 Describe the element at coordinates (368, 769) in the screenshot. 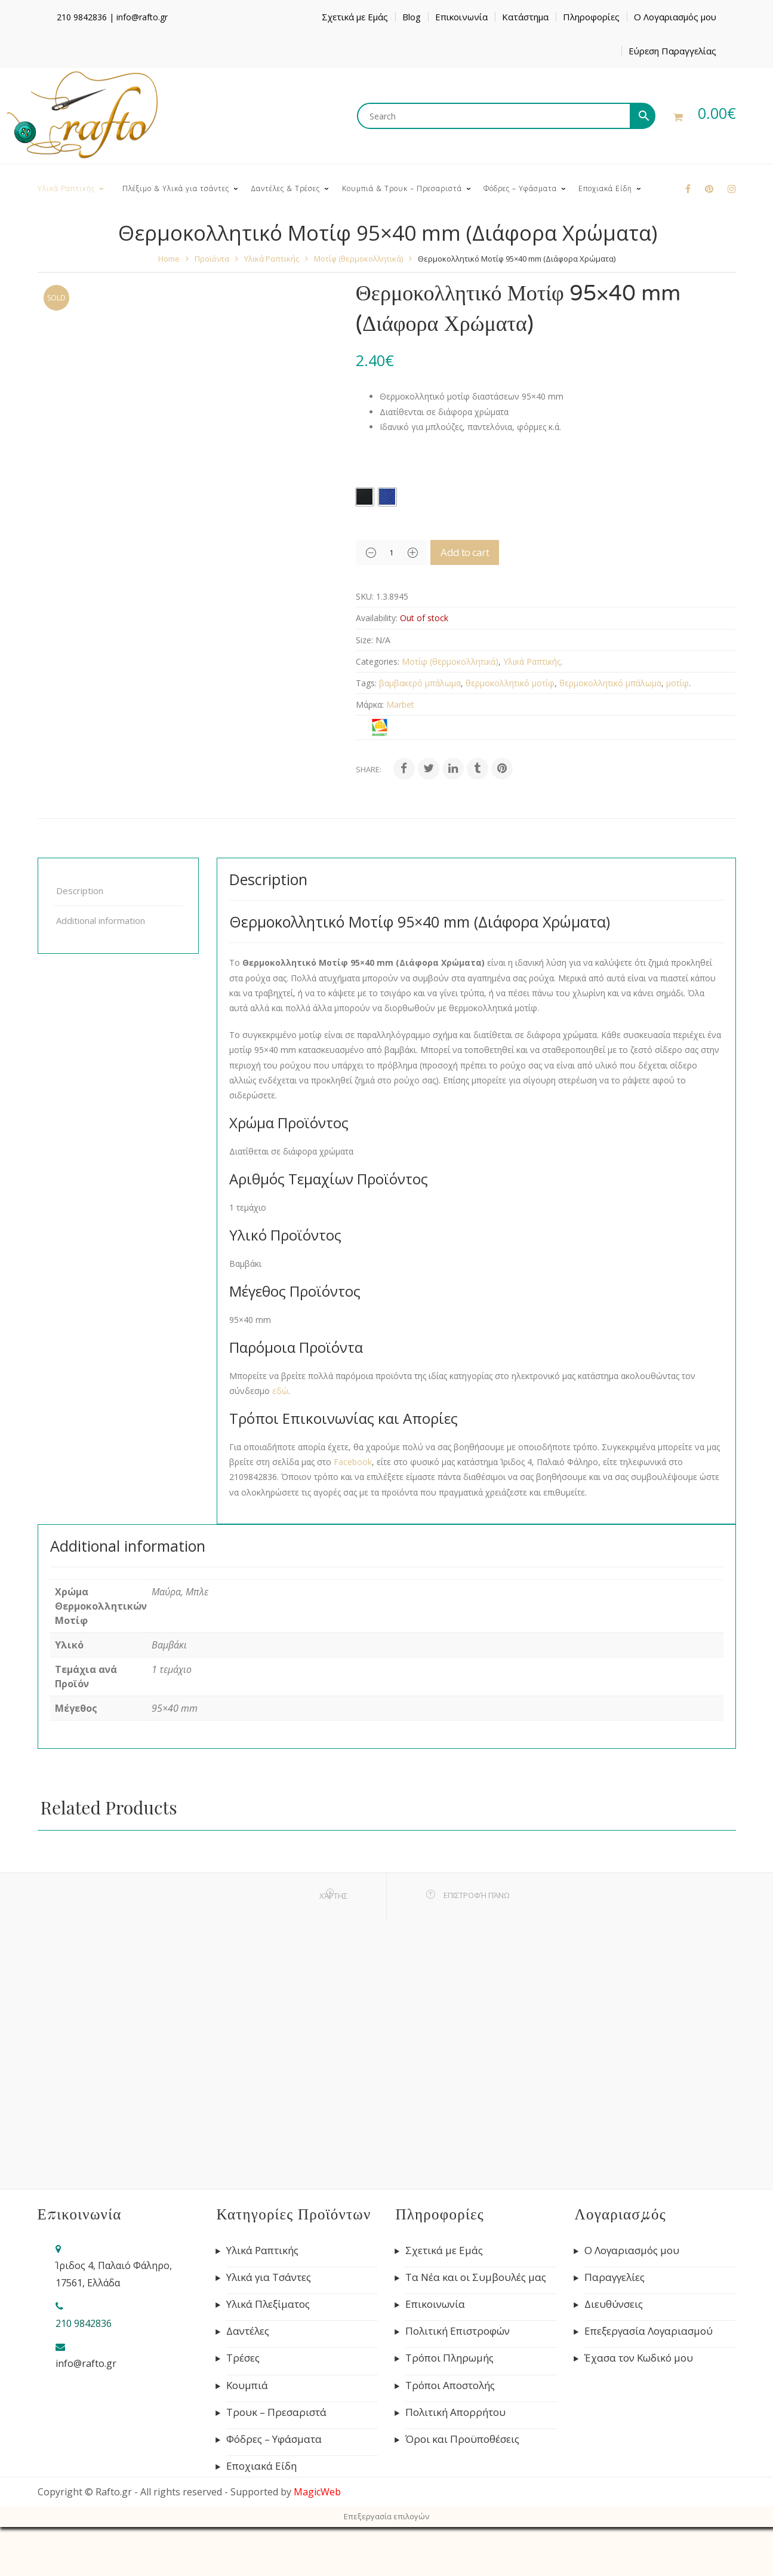

I see `Share:` at that location.